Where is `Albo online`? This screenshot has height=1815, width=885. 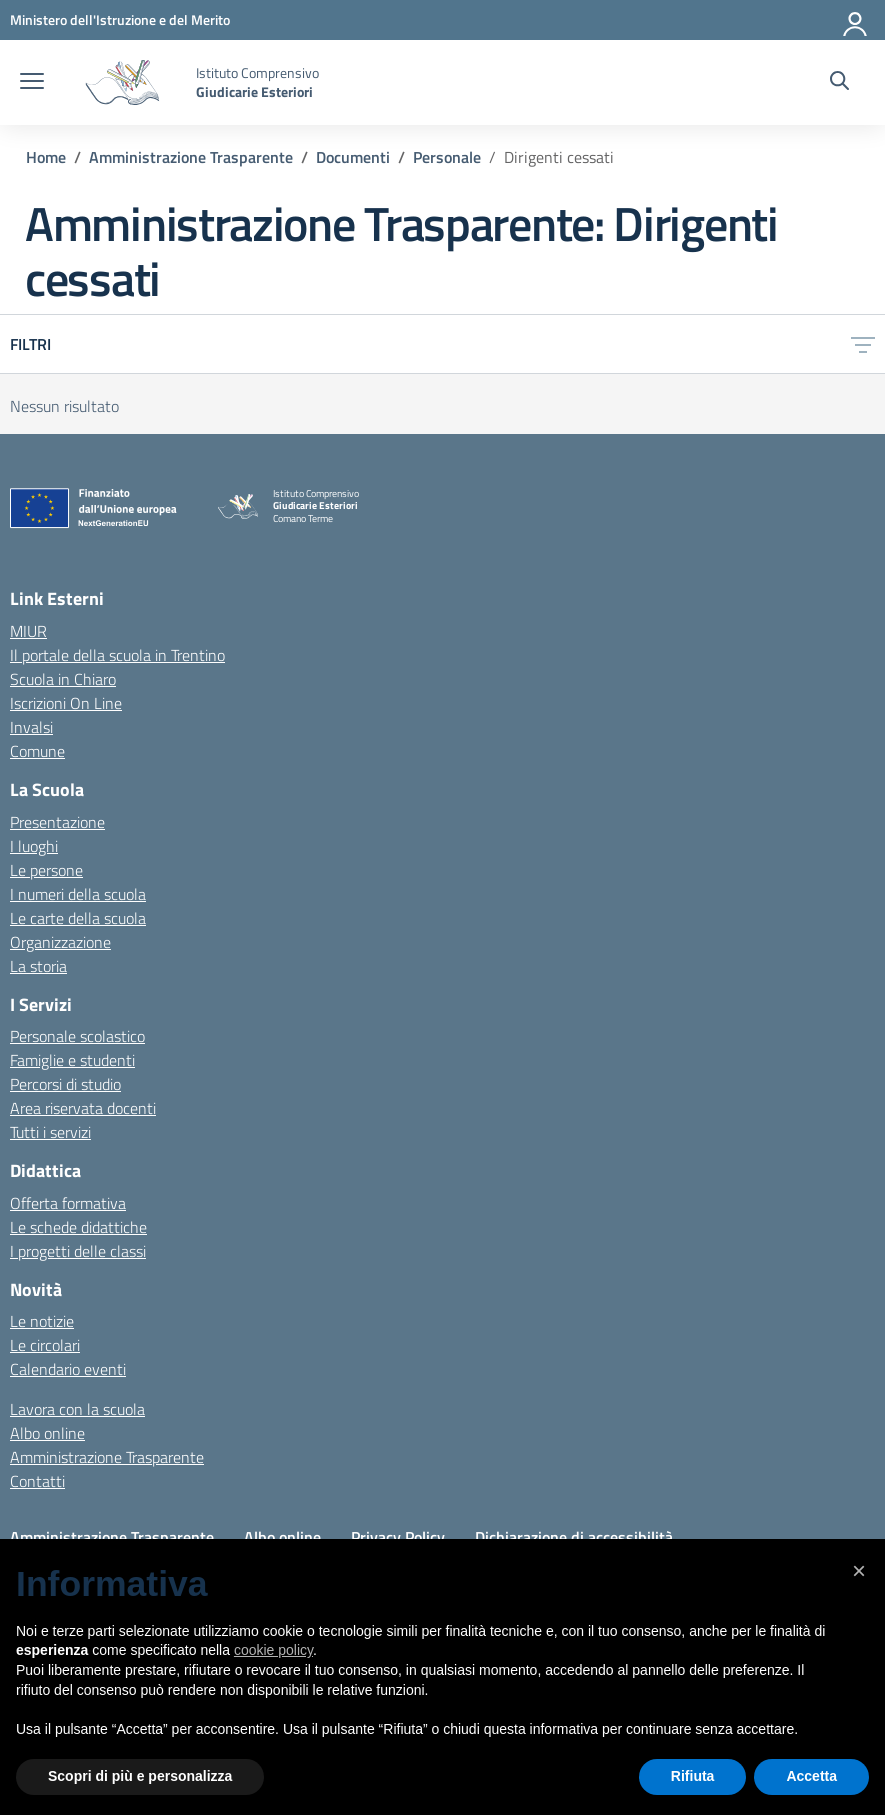
Albo online is located at coordinates (47, 1433).